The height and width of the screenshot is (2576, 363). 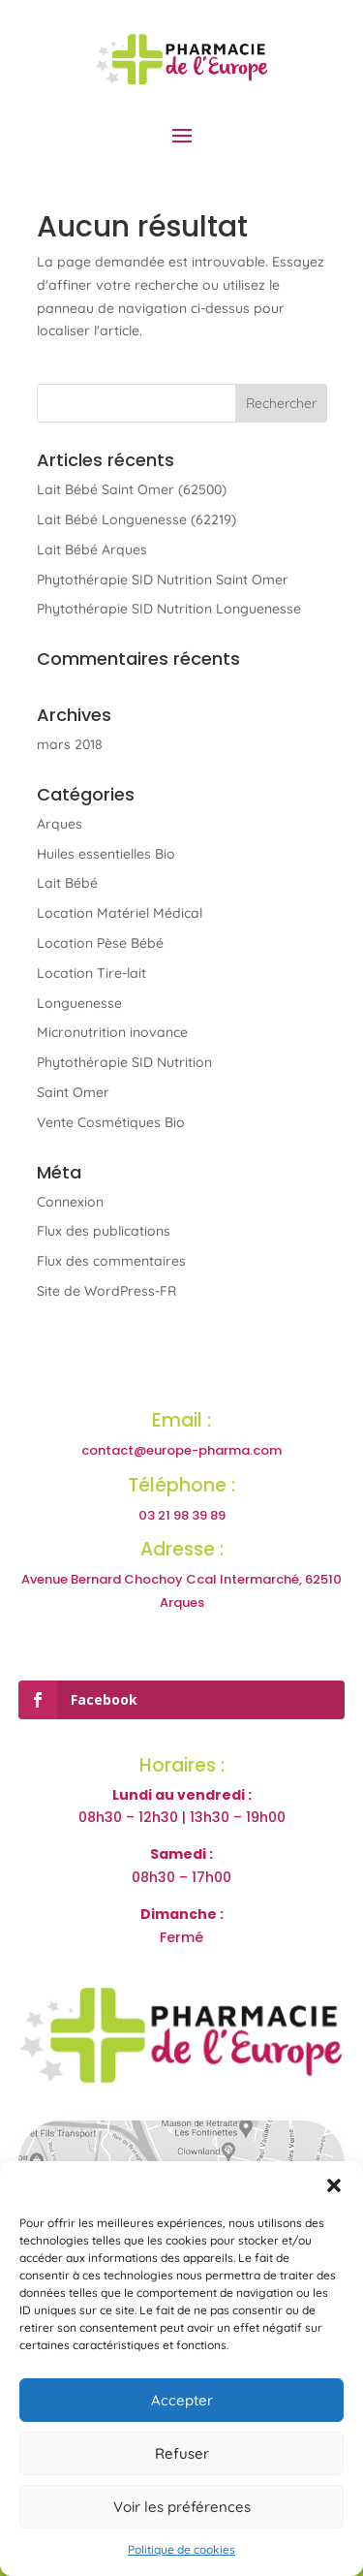 I want to click on Phytothérapie SID Nutrition Longuenesse, so click(x=169, y=608).